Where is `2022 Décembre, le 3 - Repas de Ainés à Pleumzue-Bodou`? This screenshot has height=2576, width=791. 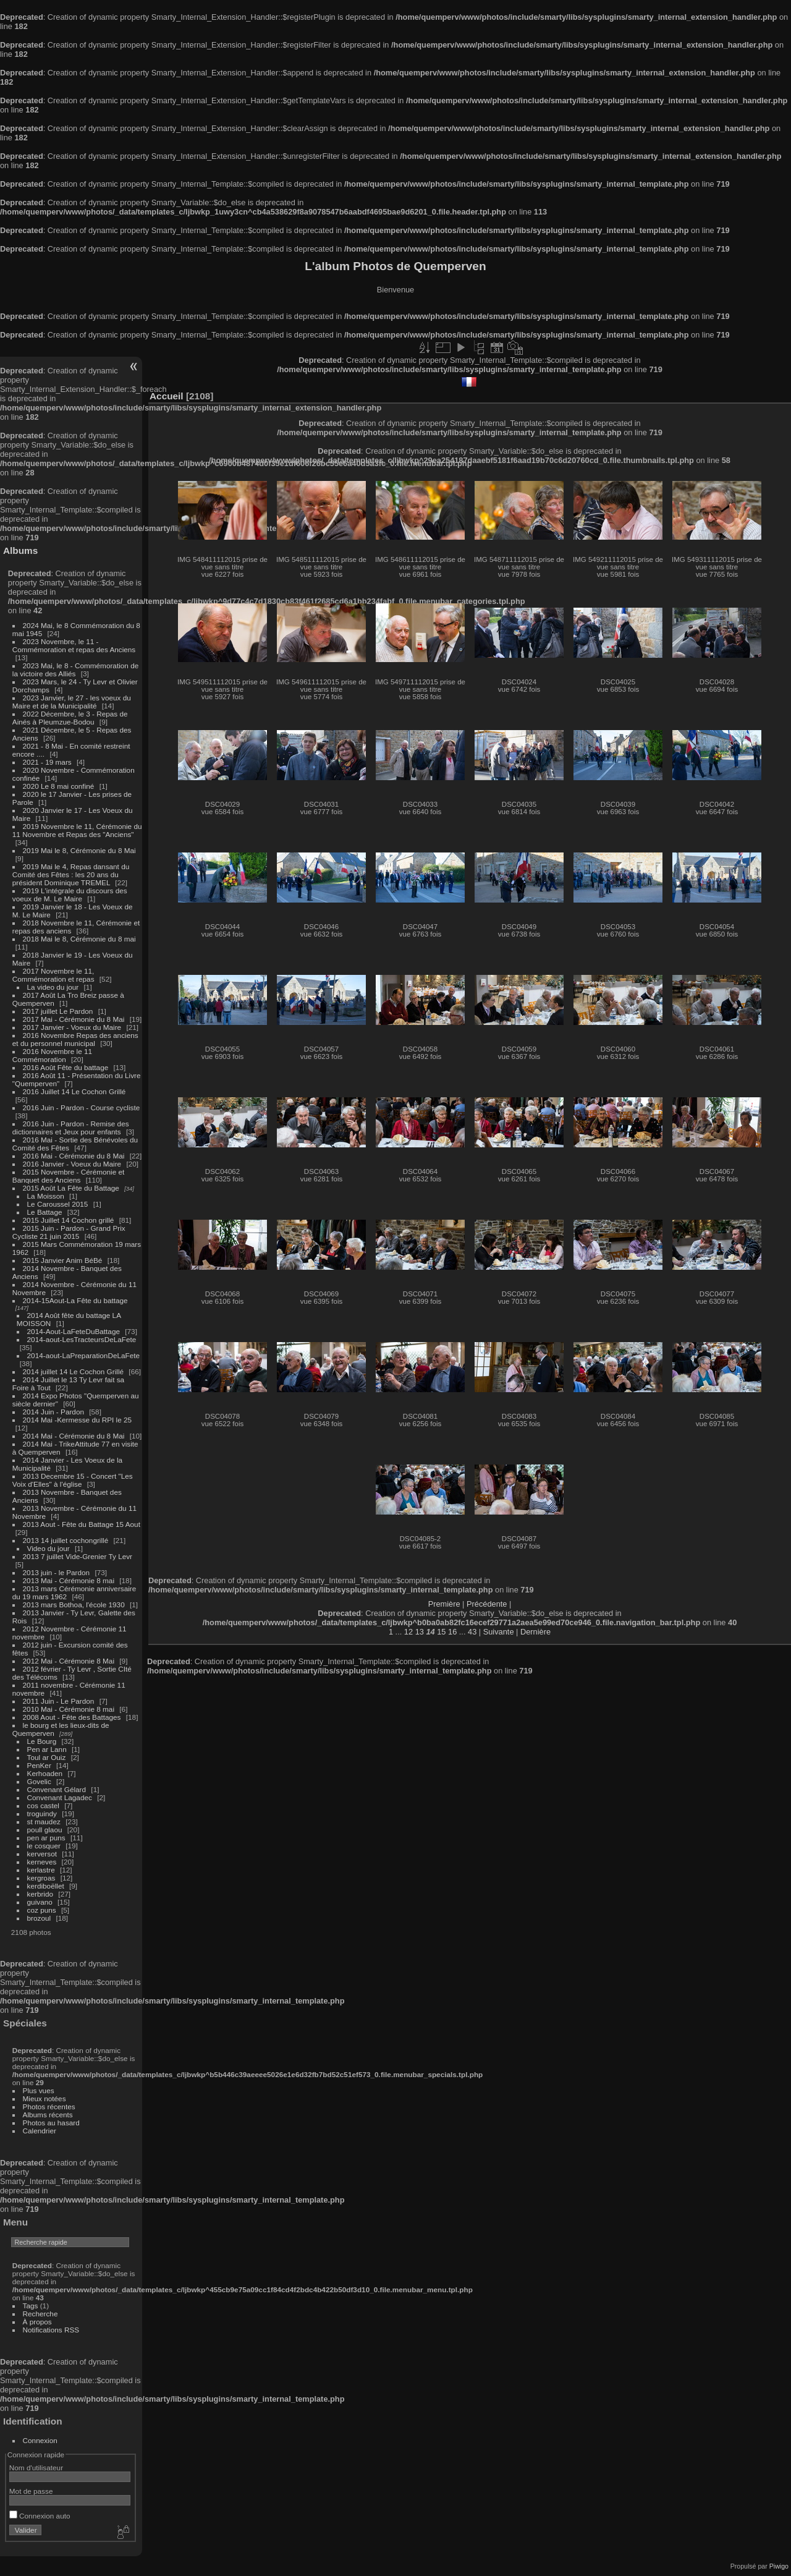
2022 Décembre, le 3 - Repas de Ainés à Pleumzue-Bodou is located at coordinates (70, 718).